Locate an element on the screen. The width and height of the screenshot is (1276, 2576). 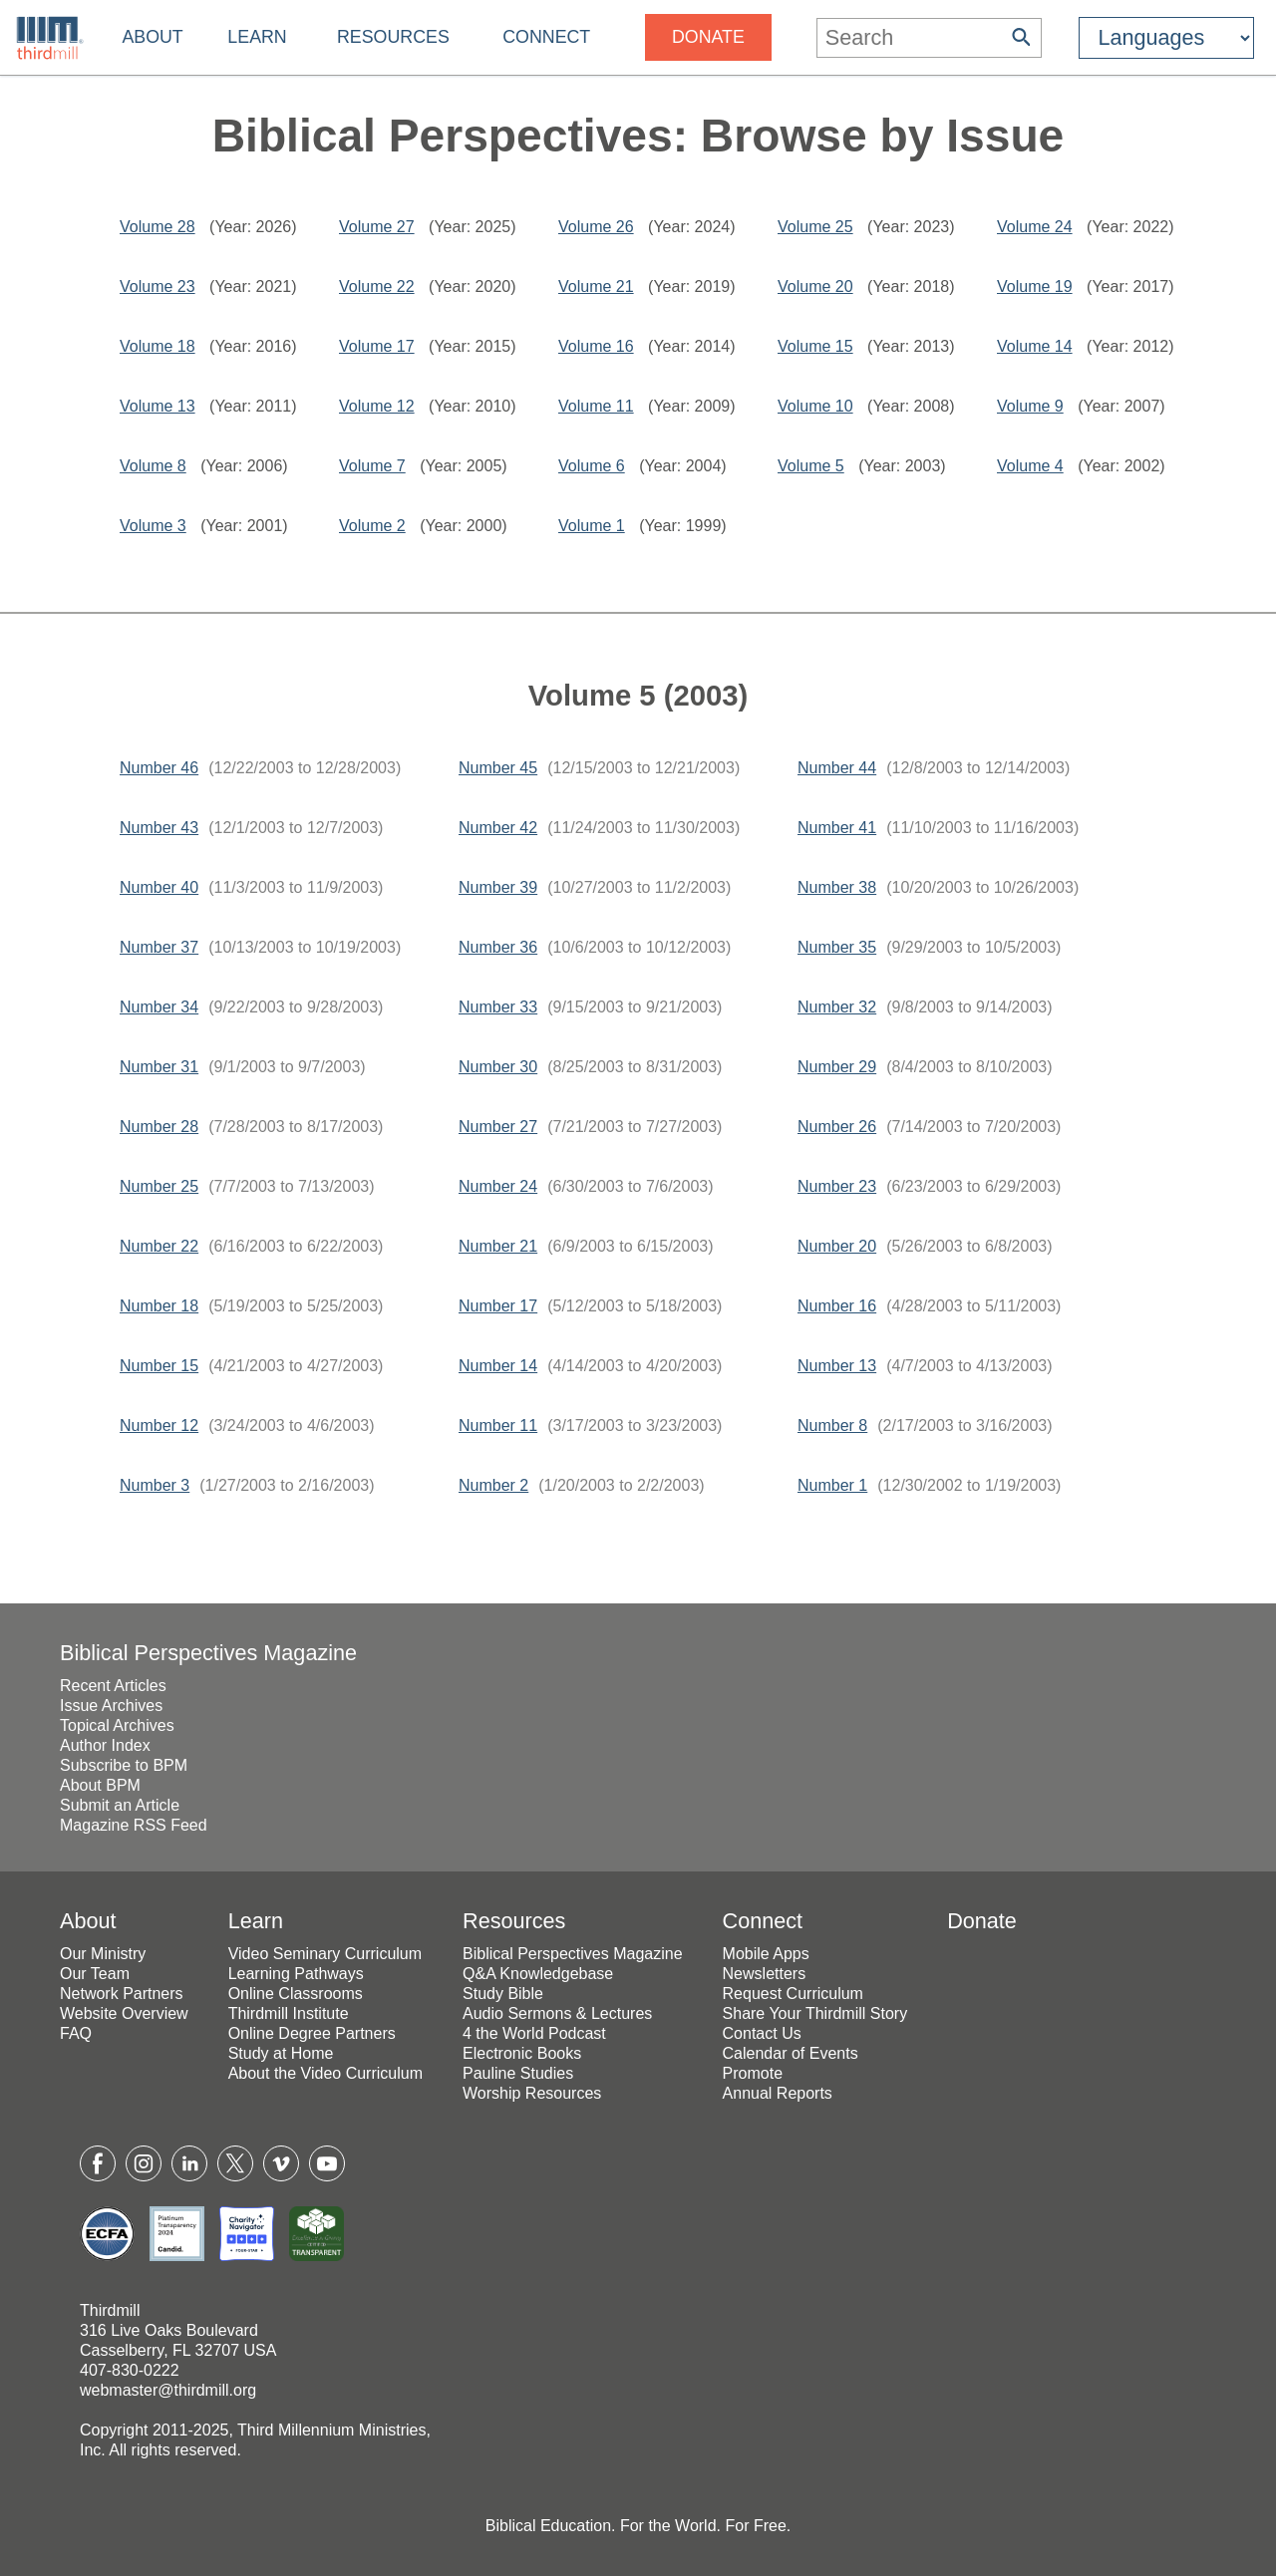
Volume 8 is located at coordinates (153, 465).